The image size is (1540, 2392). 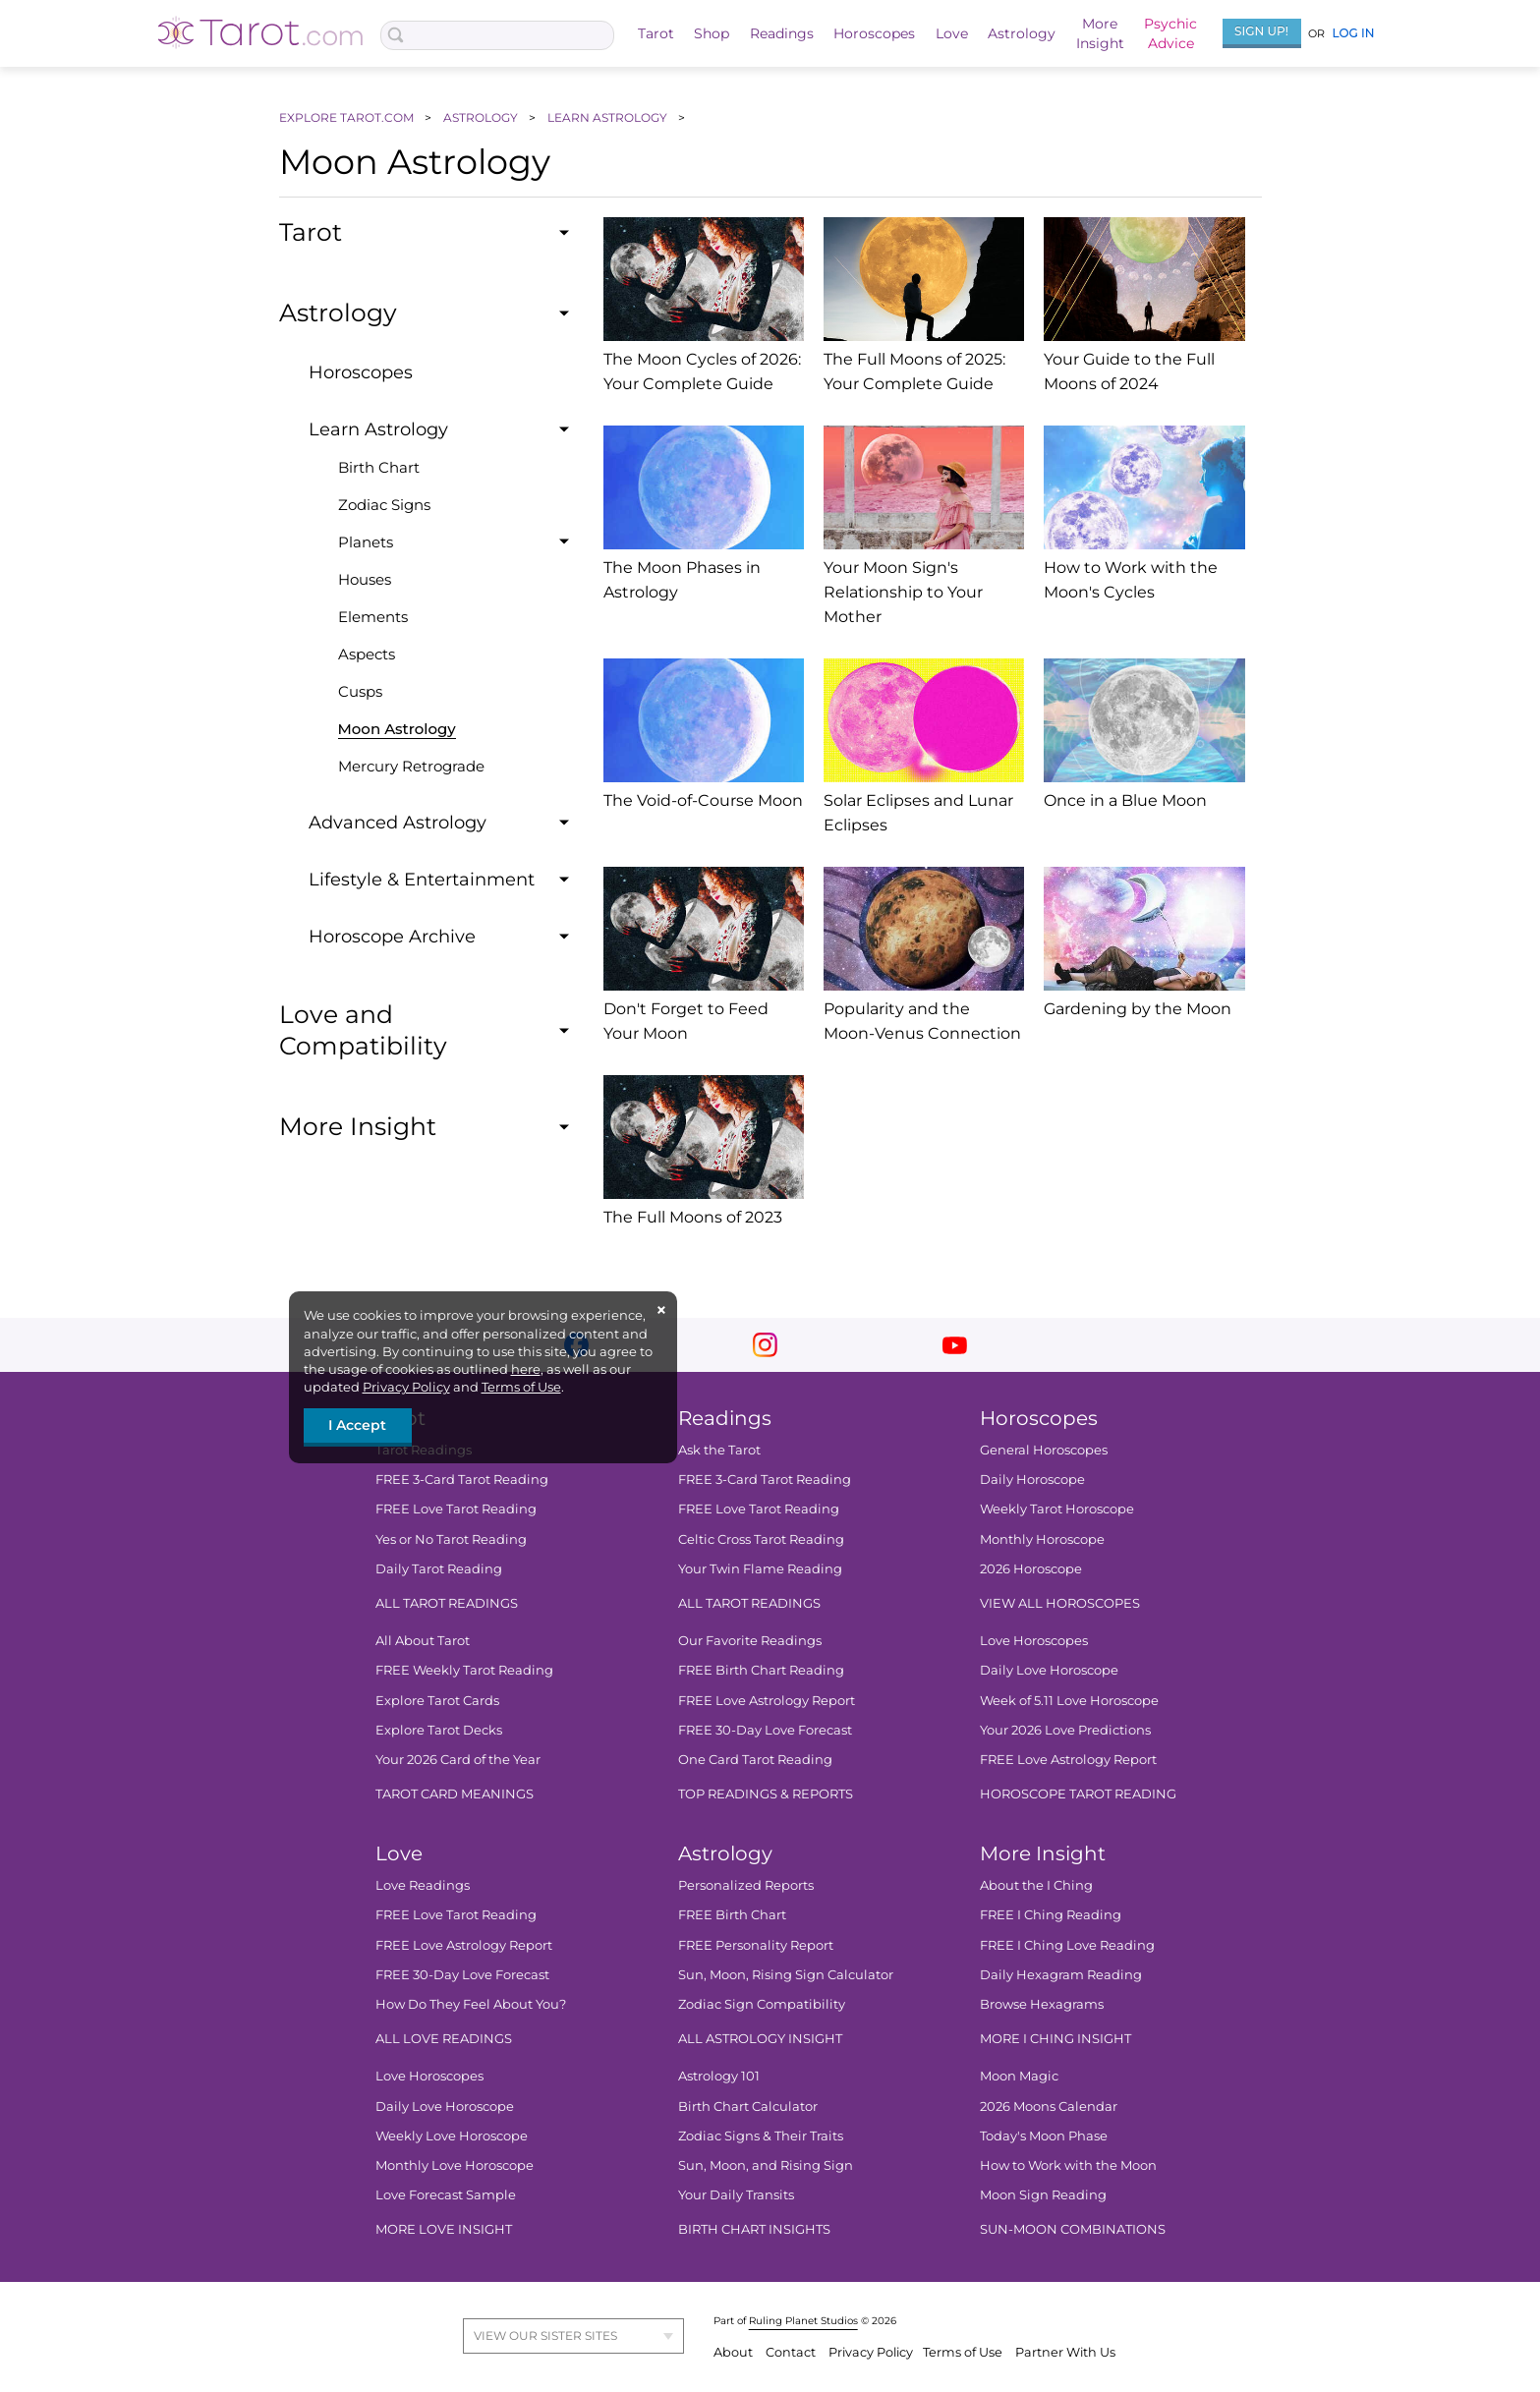 What do you see at coordinates (754, 1759) in the screenshot?
I see `One Card Tarot Reading` at bounding box center [754, 1759].